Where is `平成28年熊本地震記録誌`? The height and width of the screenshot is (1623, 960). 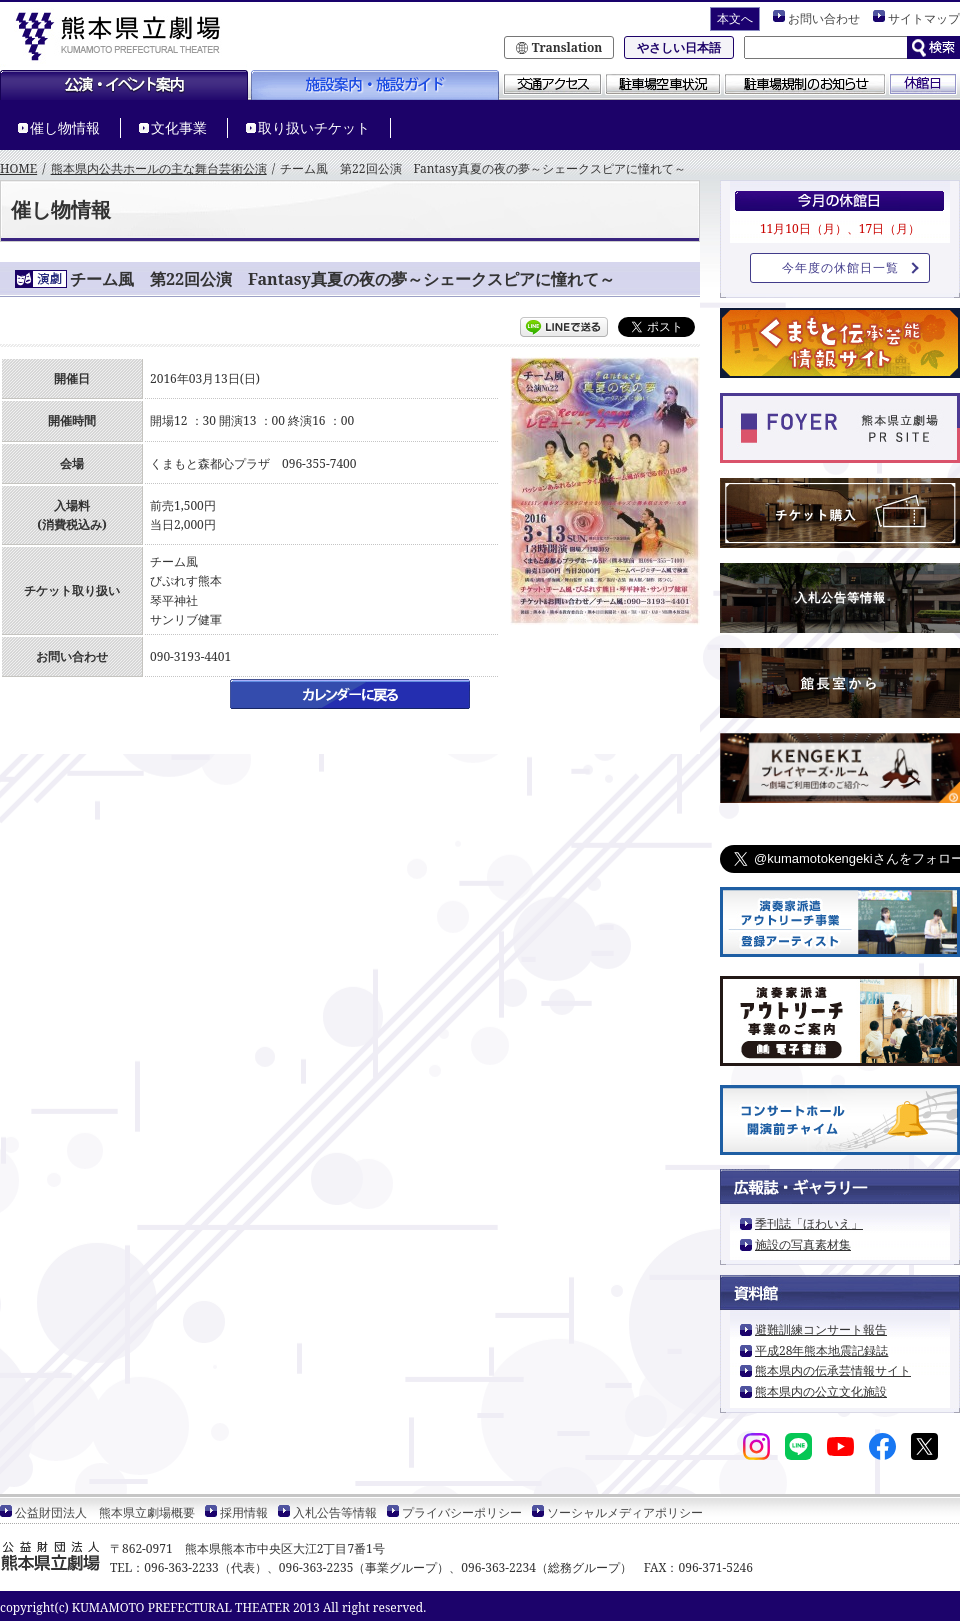 平成28年熊本地震記録誌 is located at coordinates (821, 1350).